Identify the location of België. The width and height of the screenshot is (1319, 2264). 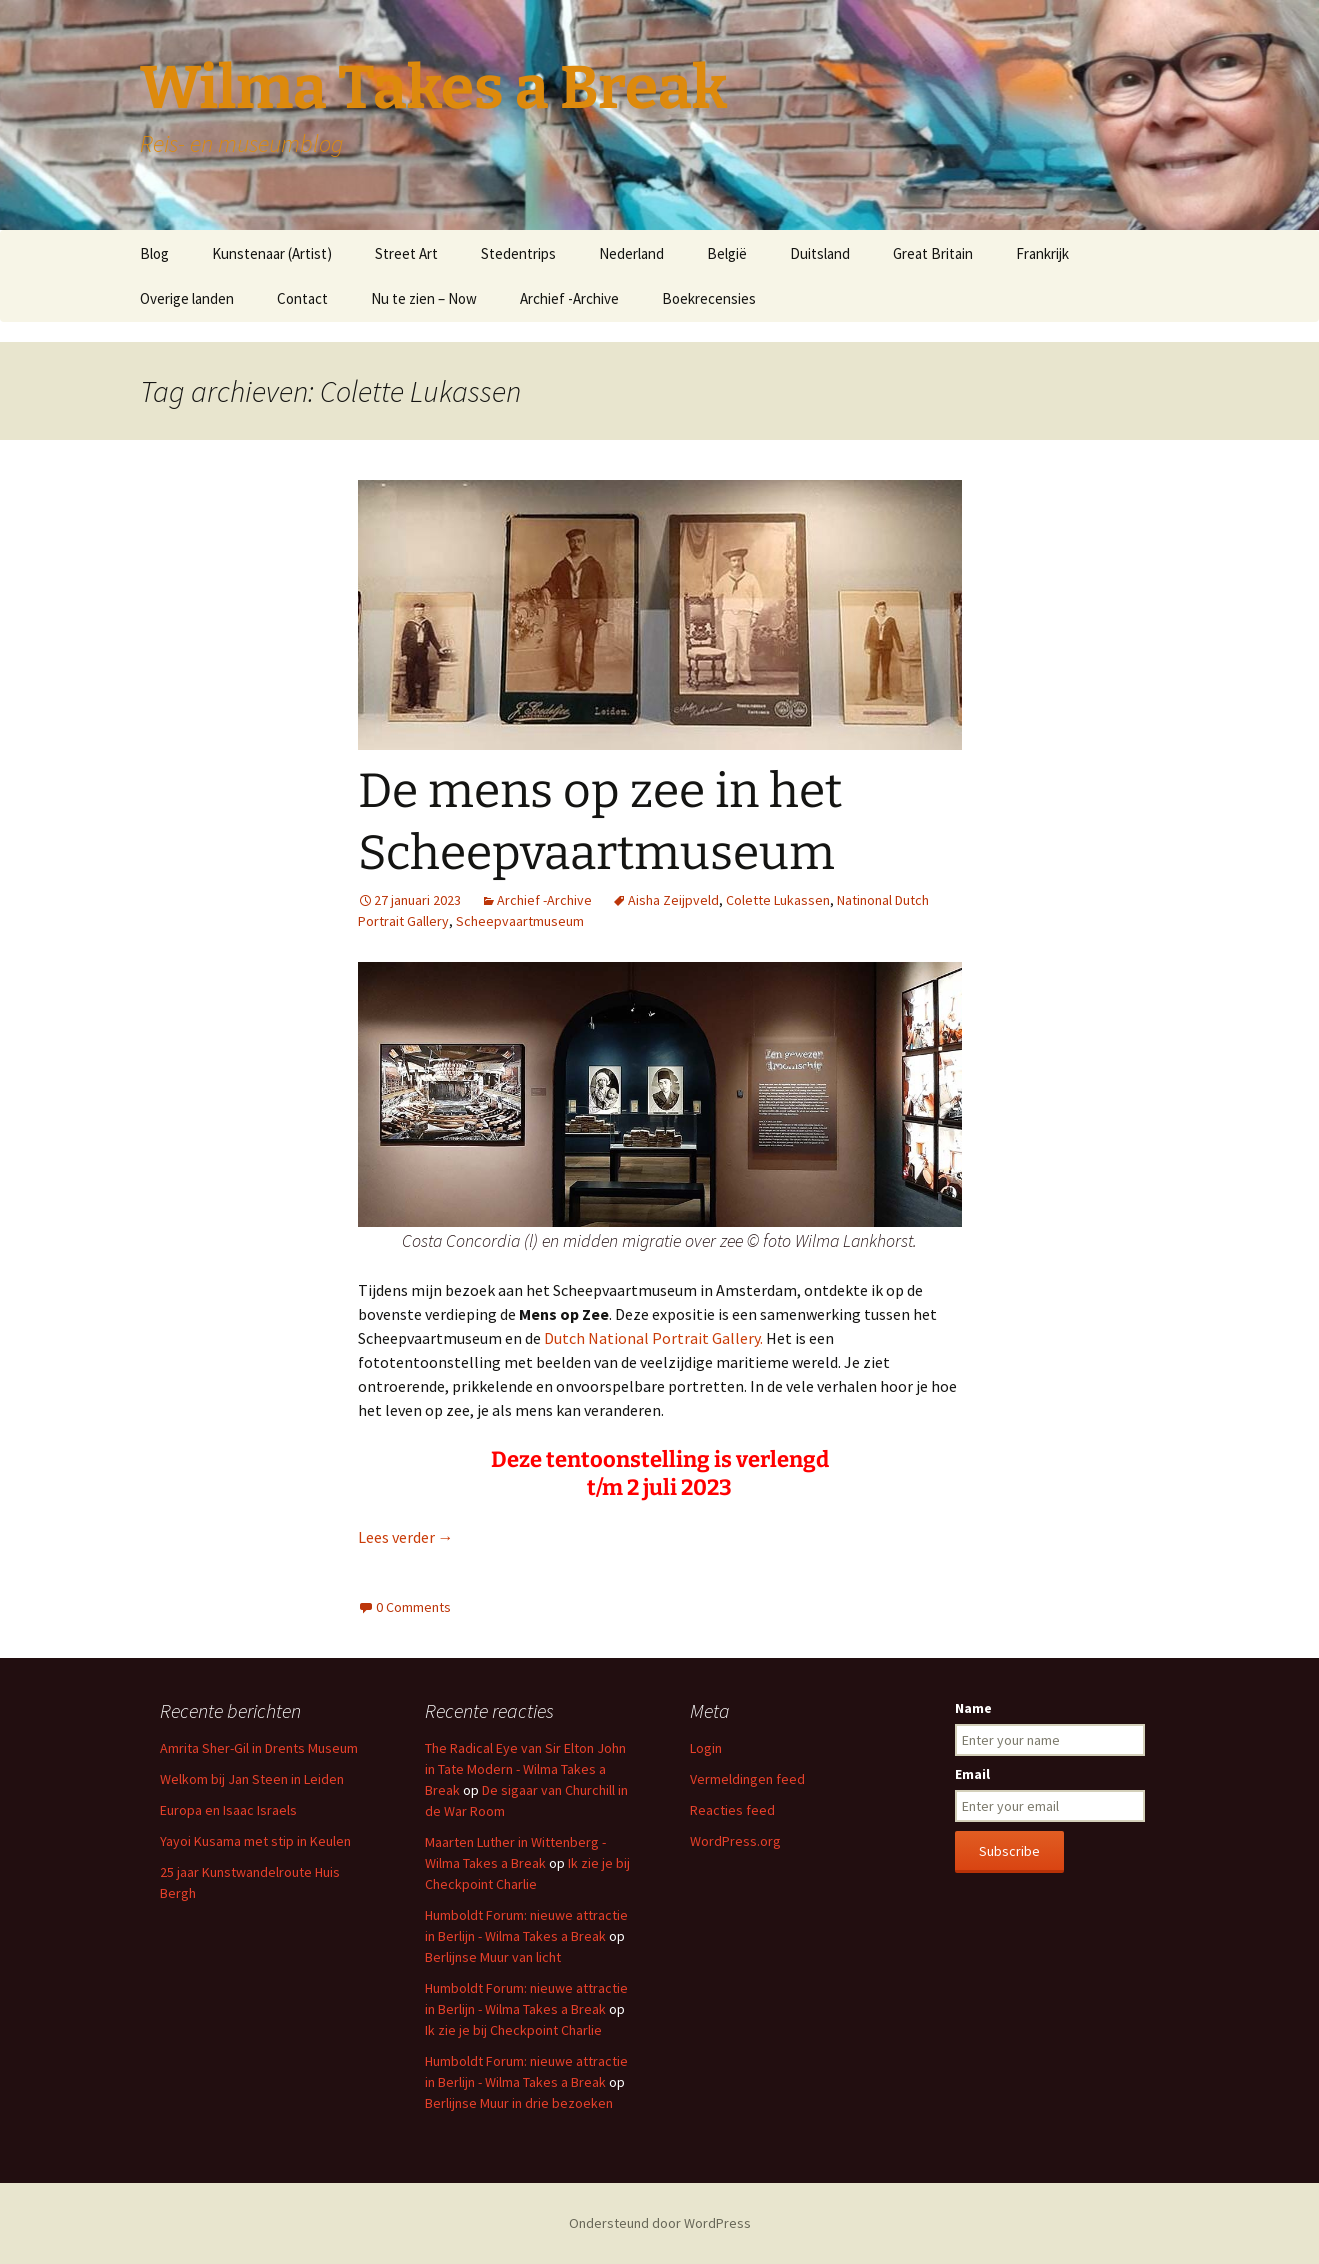
(727, 253).